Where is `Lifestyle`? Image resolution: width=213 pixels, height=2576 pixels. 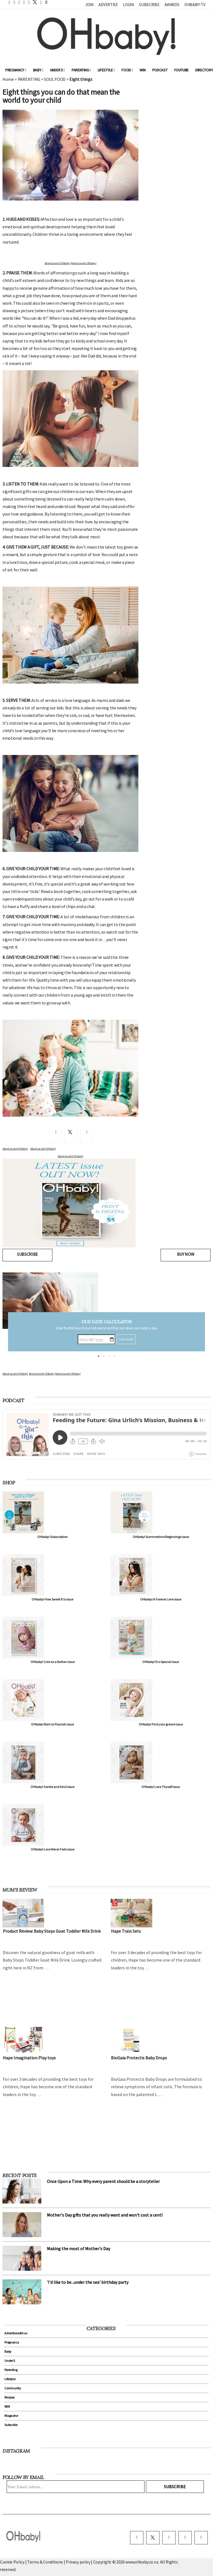
Lifestyle is located at coordinates (106, 69).